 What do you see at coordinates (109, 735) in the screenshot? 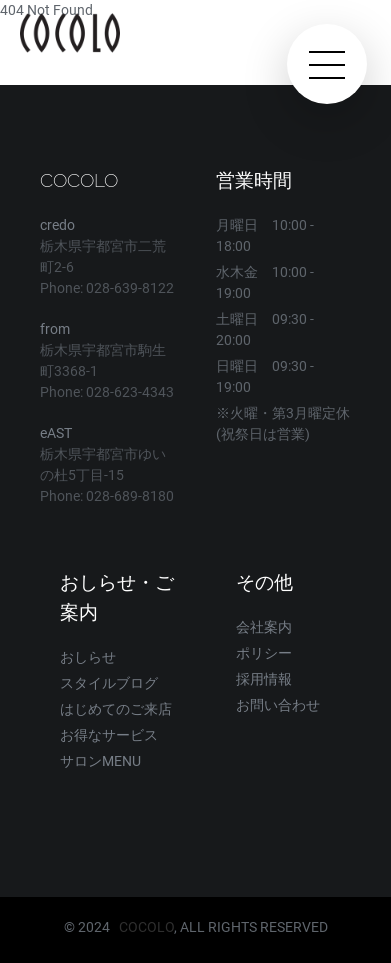
I see `お得なサービス` at bounding box center [109, 735].